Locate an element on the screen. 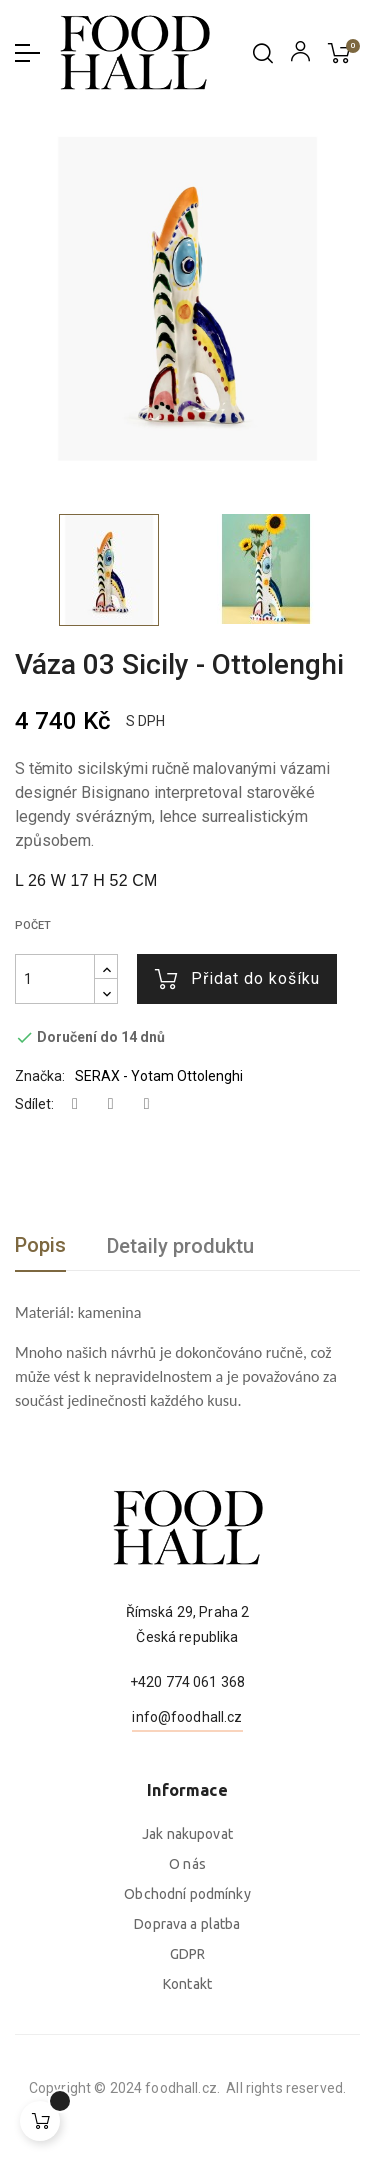  [Počet] is located at coordinates (55, 979).